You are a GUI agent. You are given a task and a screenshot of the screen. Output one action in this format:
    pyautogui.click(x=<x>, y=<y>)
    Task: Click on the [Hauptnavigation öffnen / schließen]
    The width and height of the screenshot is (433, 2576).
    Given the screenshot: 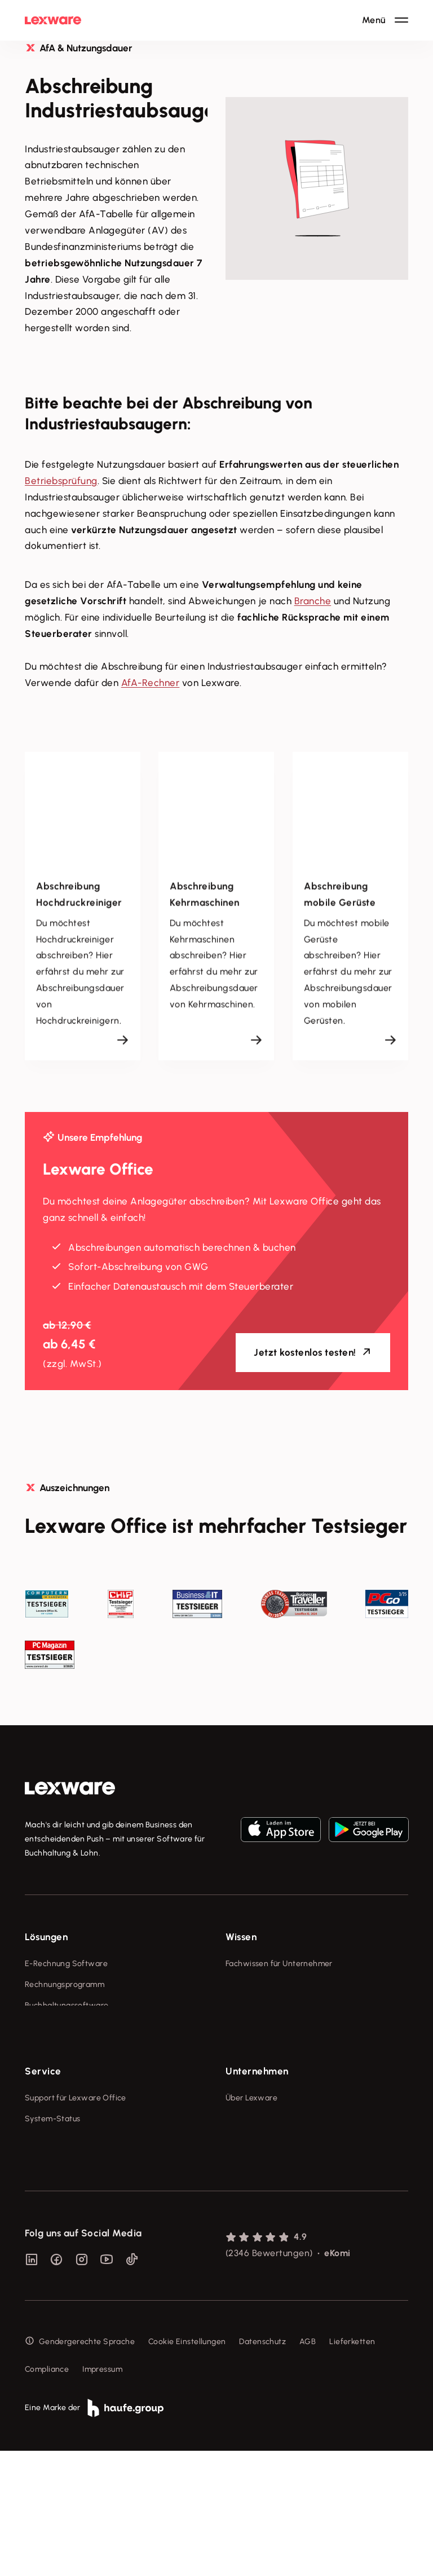 What is the action you would take?
    pyautogui.click(x=385, y=20)
    